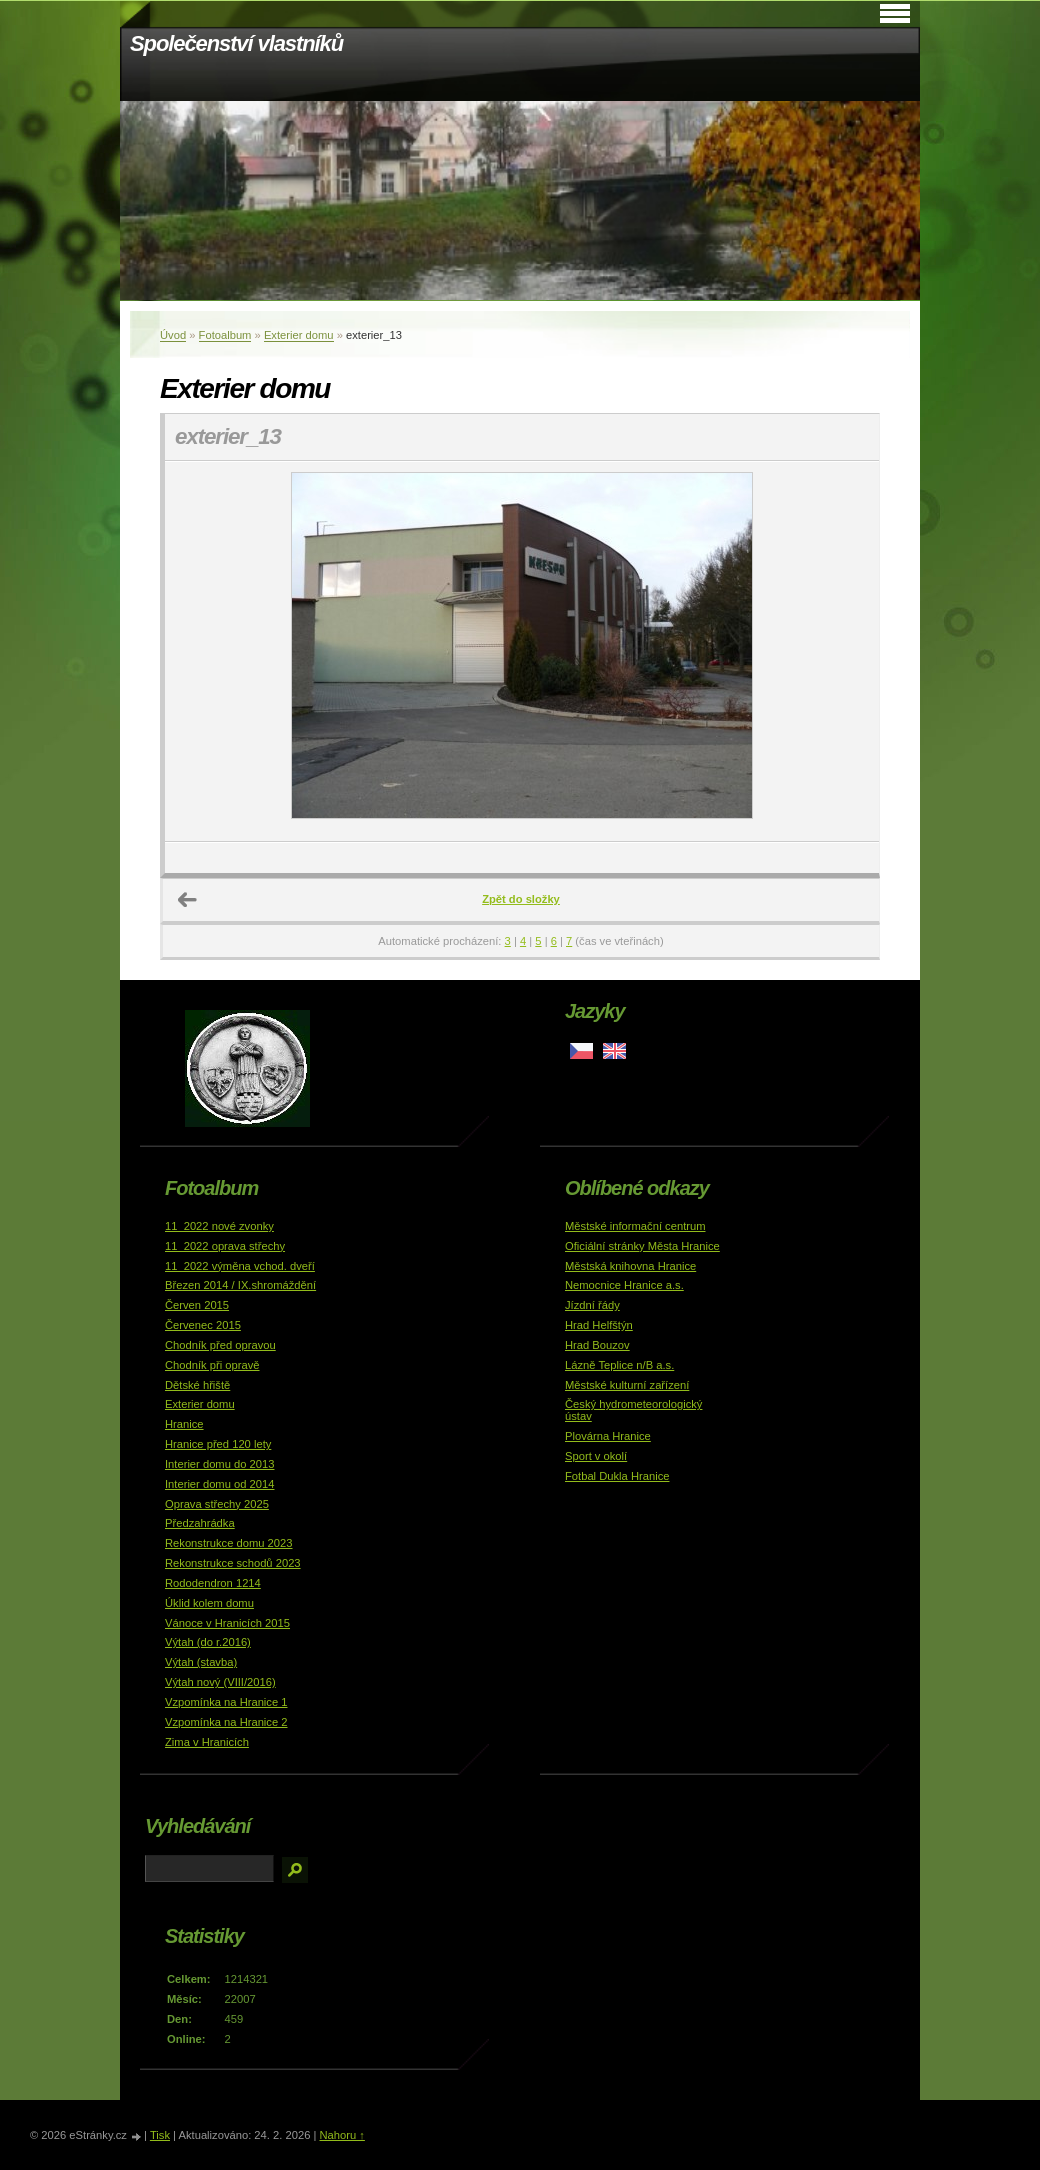  I want to click on Zima v Hranicích, so click(207, 1742).